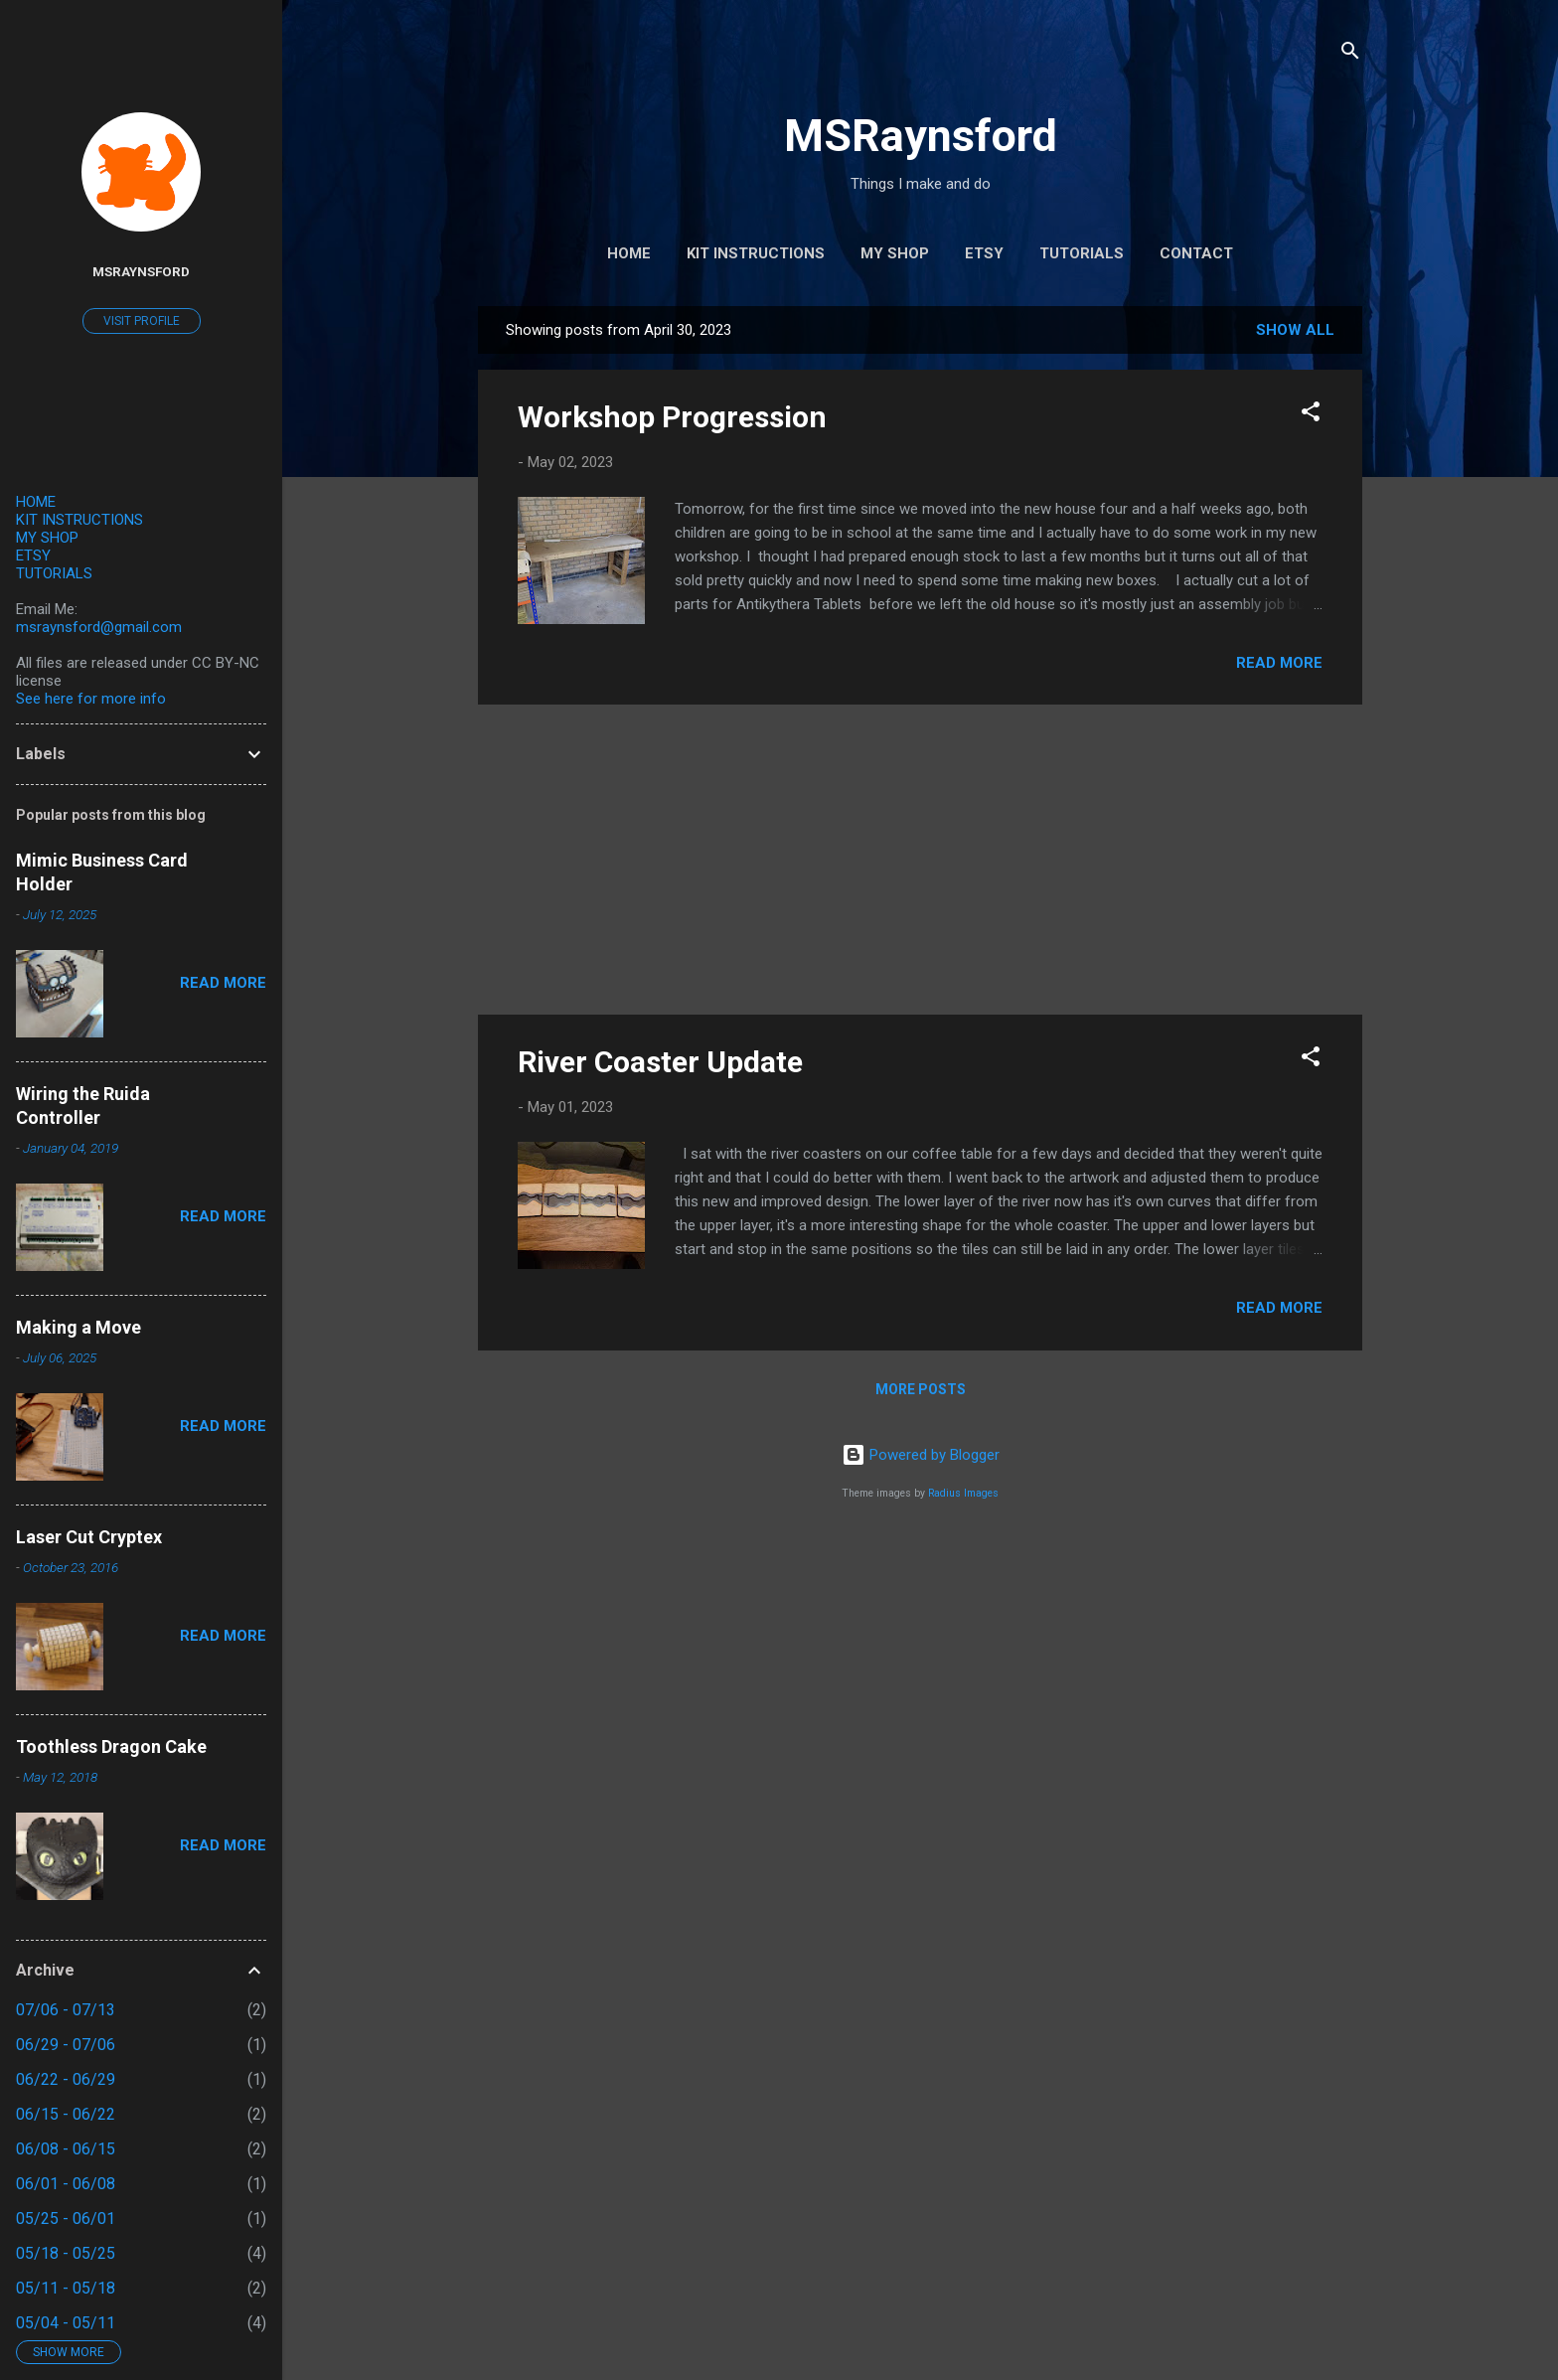 This screenshot has width=1558, height=2380. What do you see at coordinates (921, 1455) in the screenshot?
I see `Powered by Blogger` at bounding box center [921, 1455].